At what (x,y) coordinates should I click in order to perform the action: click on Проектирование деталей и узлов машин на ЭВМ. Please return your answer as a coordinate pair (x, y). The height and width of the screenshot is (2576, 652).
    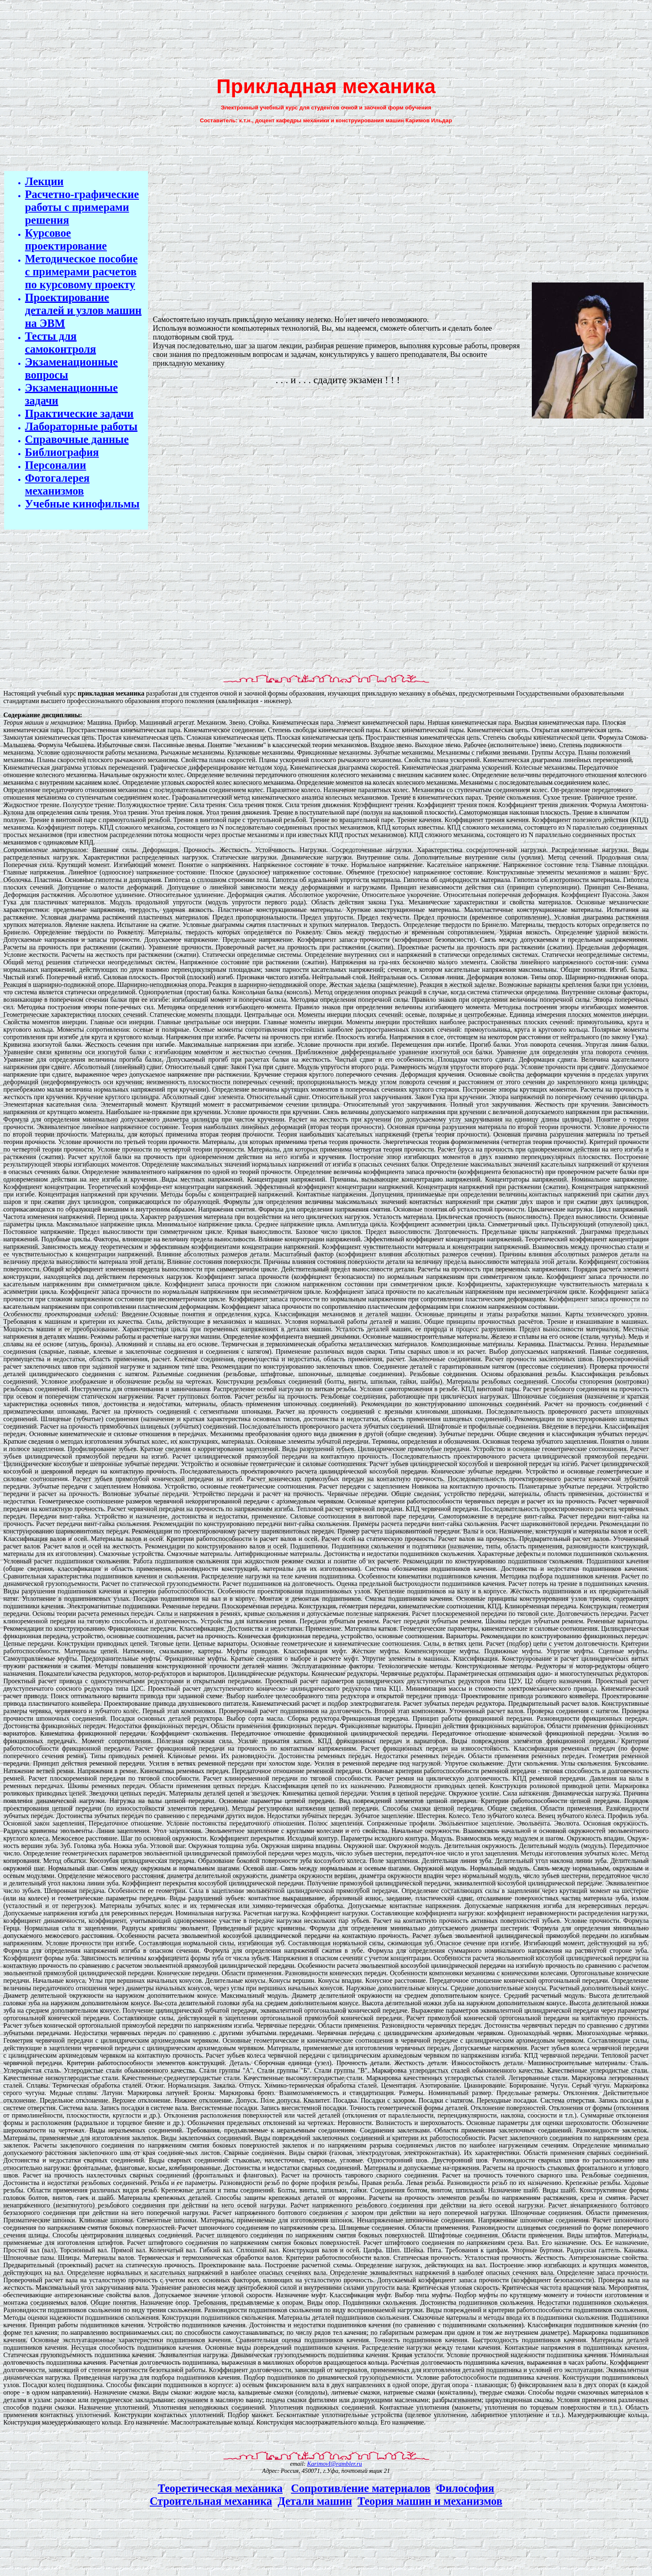
    Looking at the image, I should click on (83, 310).